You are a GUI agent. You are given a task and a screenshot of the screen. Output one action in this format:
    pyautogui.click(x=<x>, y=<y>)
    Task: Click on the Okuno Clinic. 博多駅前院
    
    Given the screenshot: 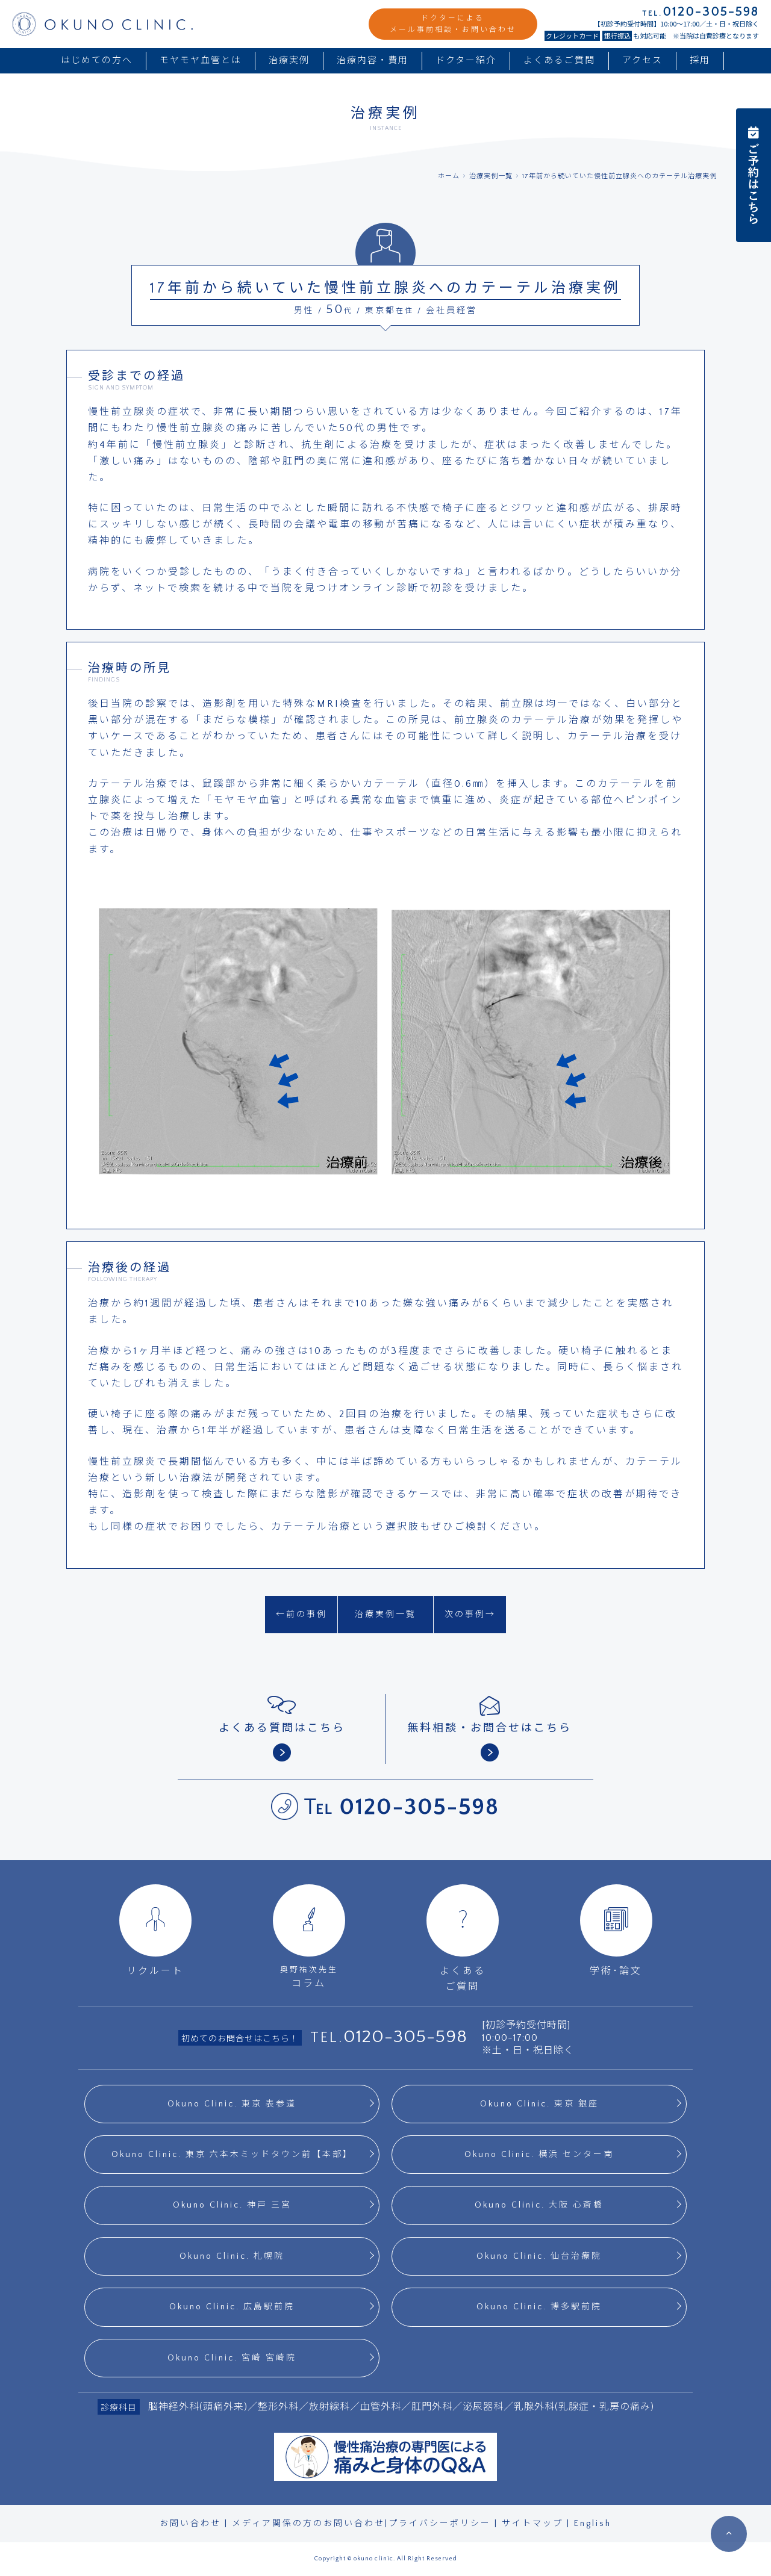 What is the action you would take?
    pyautogui.click(x=539, y=2307)
    